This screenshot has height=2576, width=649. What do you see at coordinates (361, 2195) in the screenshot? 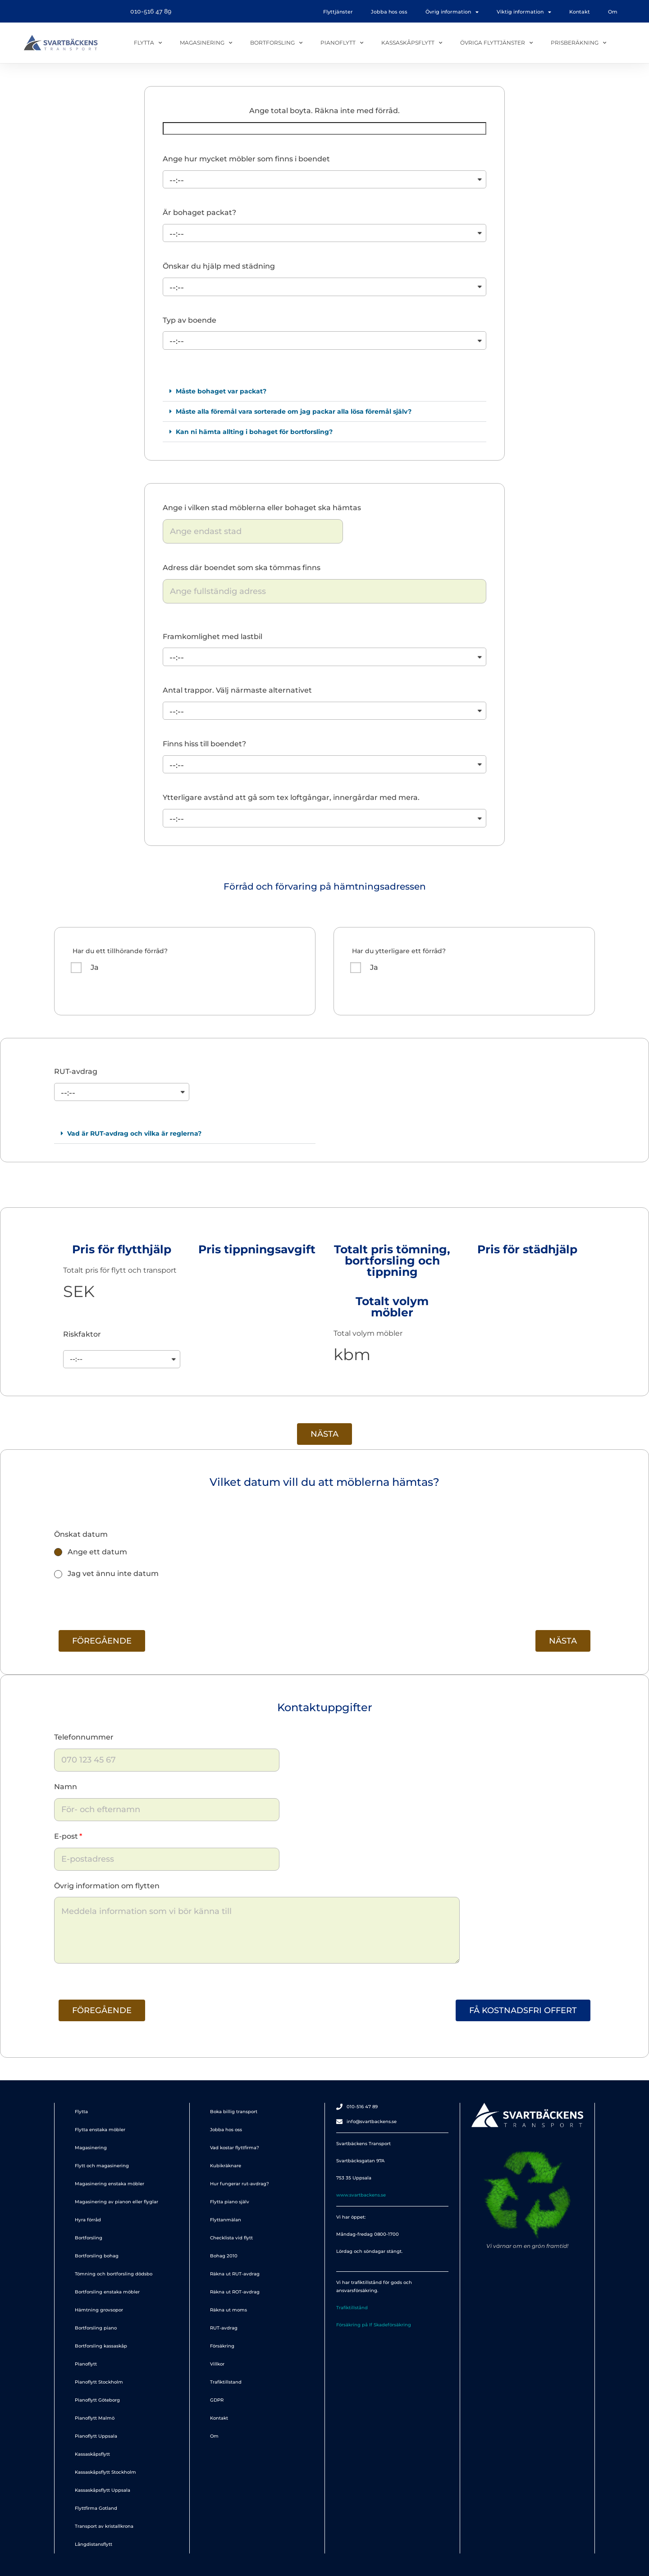
I see `www.svartbackens.se` at bounding box center [361, 2195].